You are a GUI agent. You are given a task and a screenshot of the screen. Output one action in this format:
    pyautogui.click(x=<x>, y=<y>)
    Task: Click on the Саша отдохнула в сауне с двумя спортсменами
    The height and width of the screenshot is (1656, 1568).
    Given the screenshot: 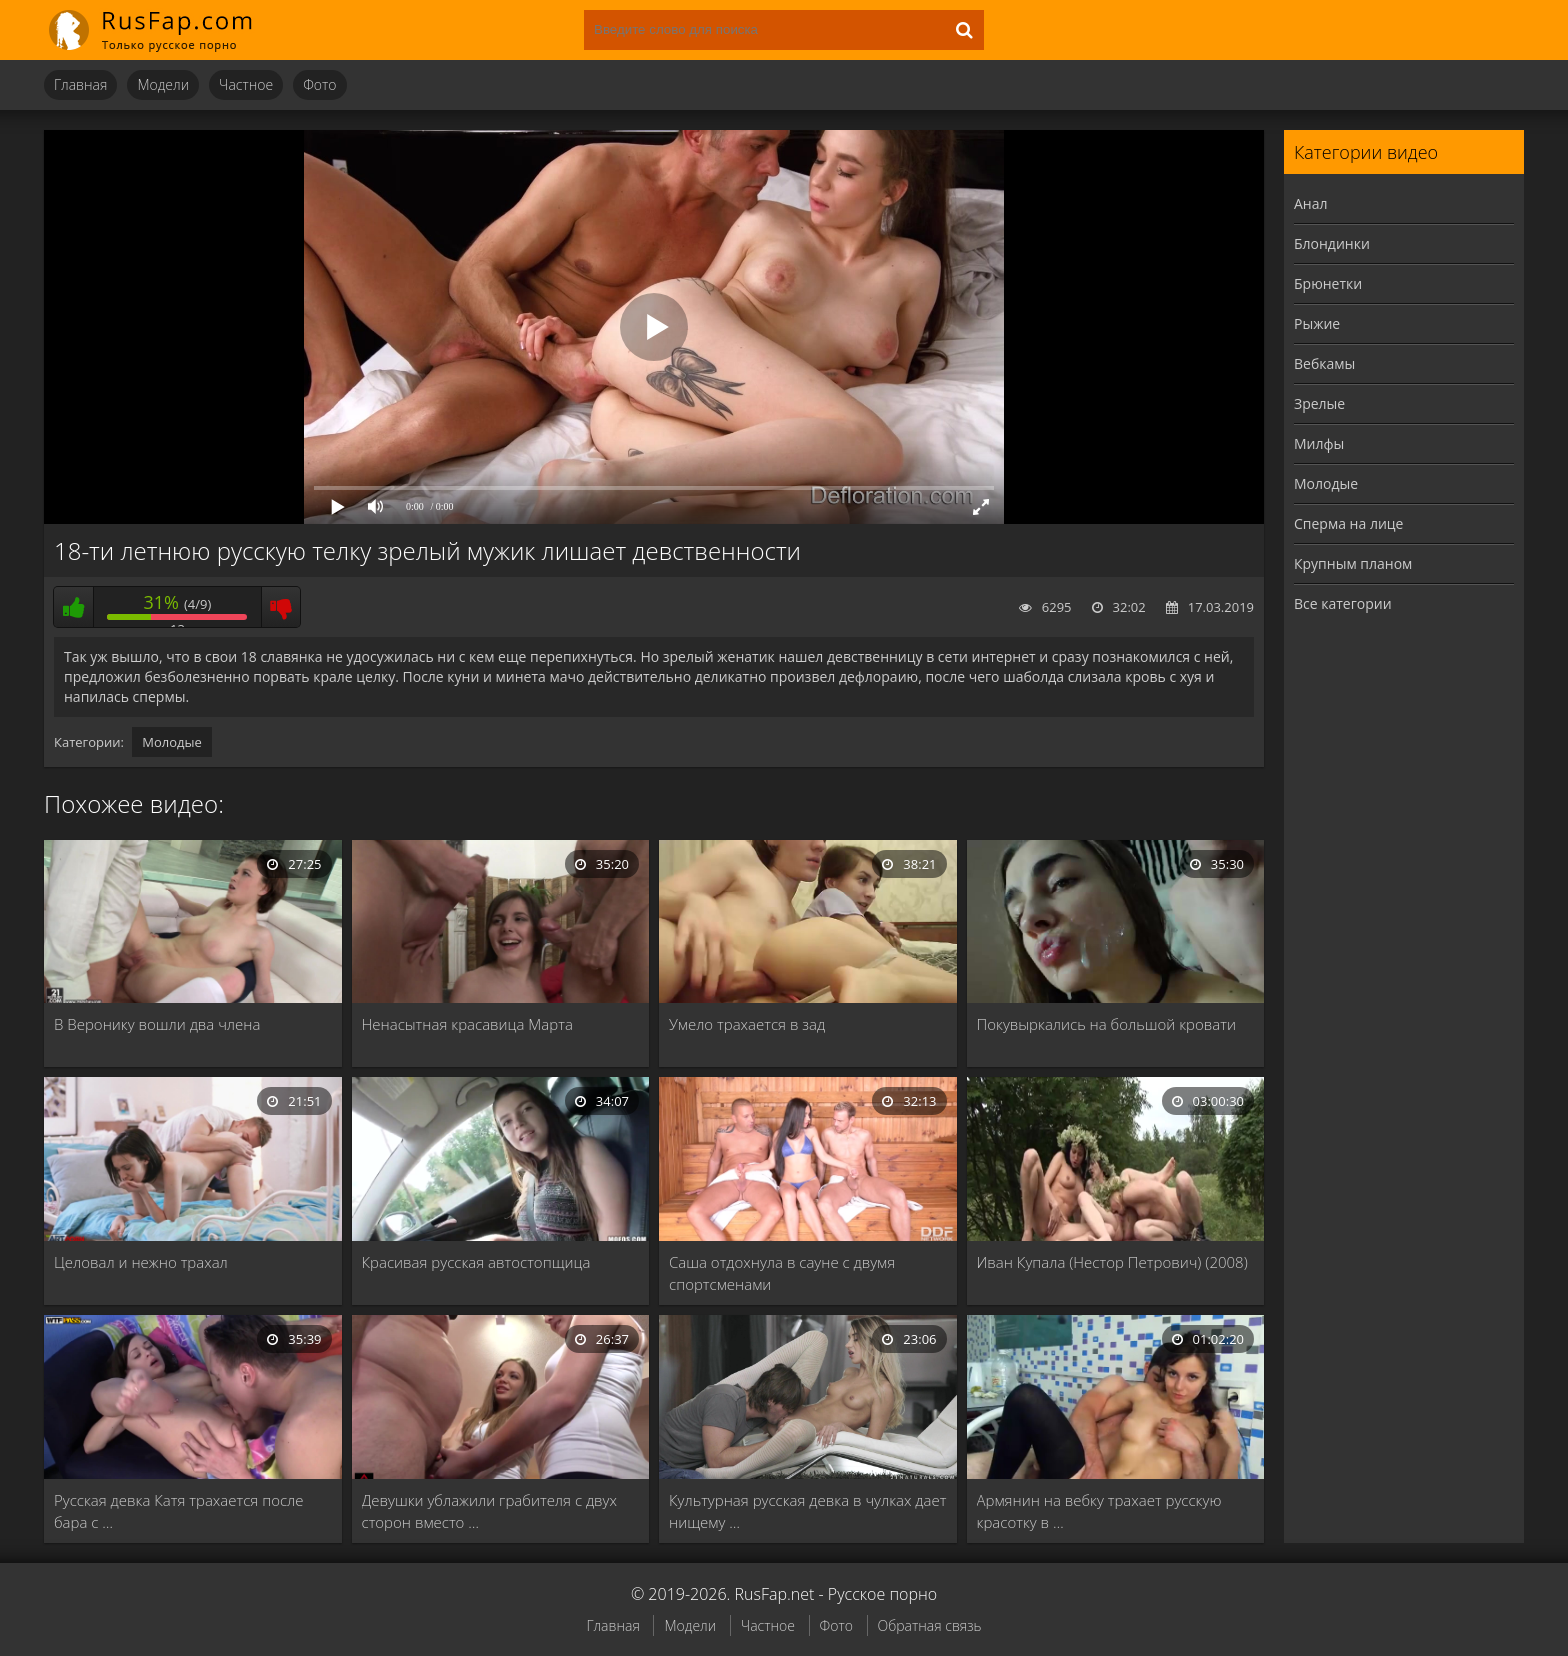 What is the action you would take?
    pyautogui.click(x=782, y=1273)
    